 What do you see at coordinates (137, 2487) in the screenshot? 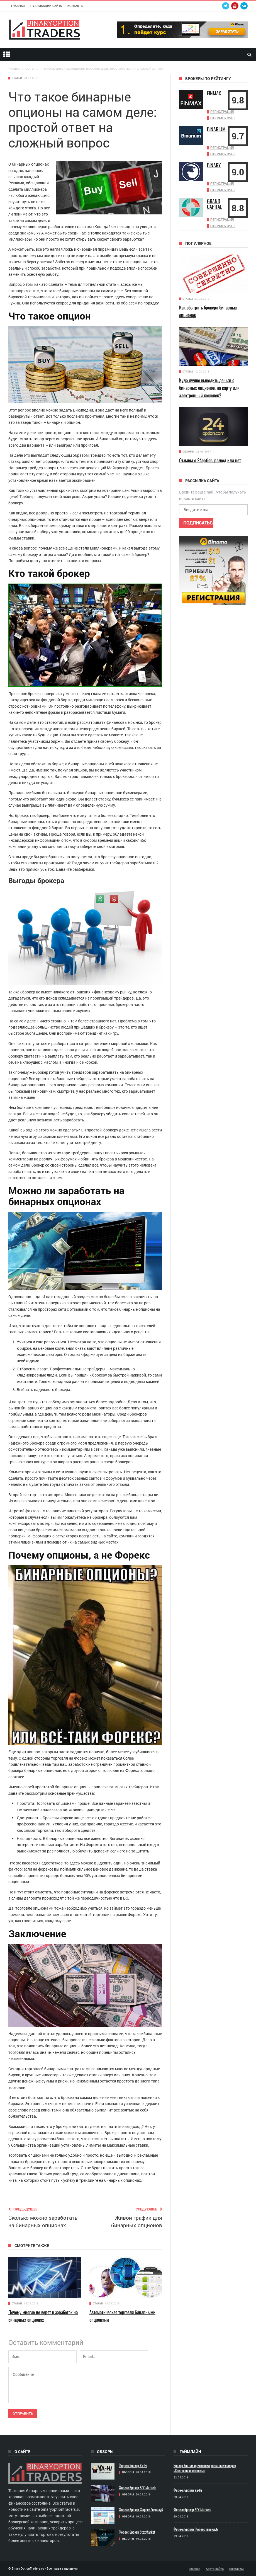
I see `Форекс брокер SFX Markets` at bounding box center [137, 2487].